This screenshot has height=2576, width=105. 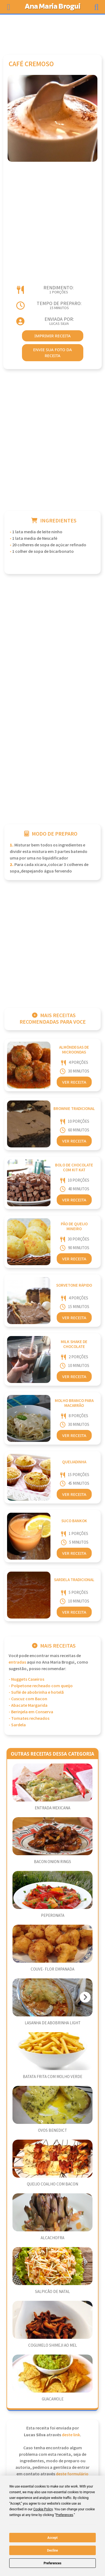 What do you see at coordinates (53, 2563) in the screenshot?
I see `Preferences` at bounding box center [53, 2563].